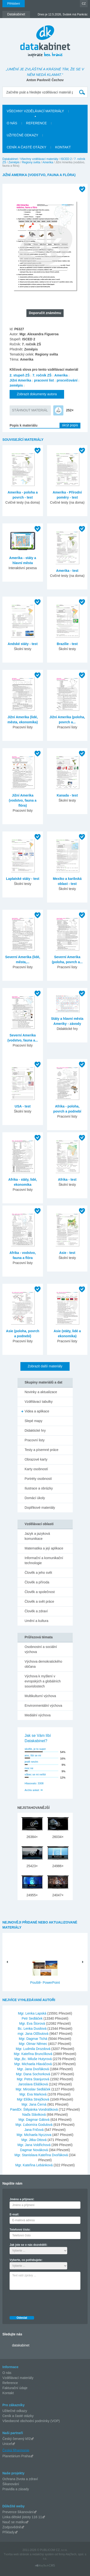  I want to click on Doporučit známému, so click(45, 313).